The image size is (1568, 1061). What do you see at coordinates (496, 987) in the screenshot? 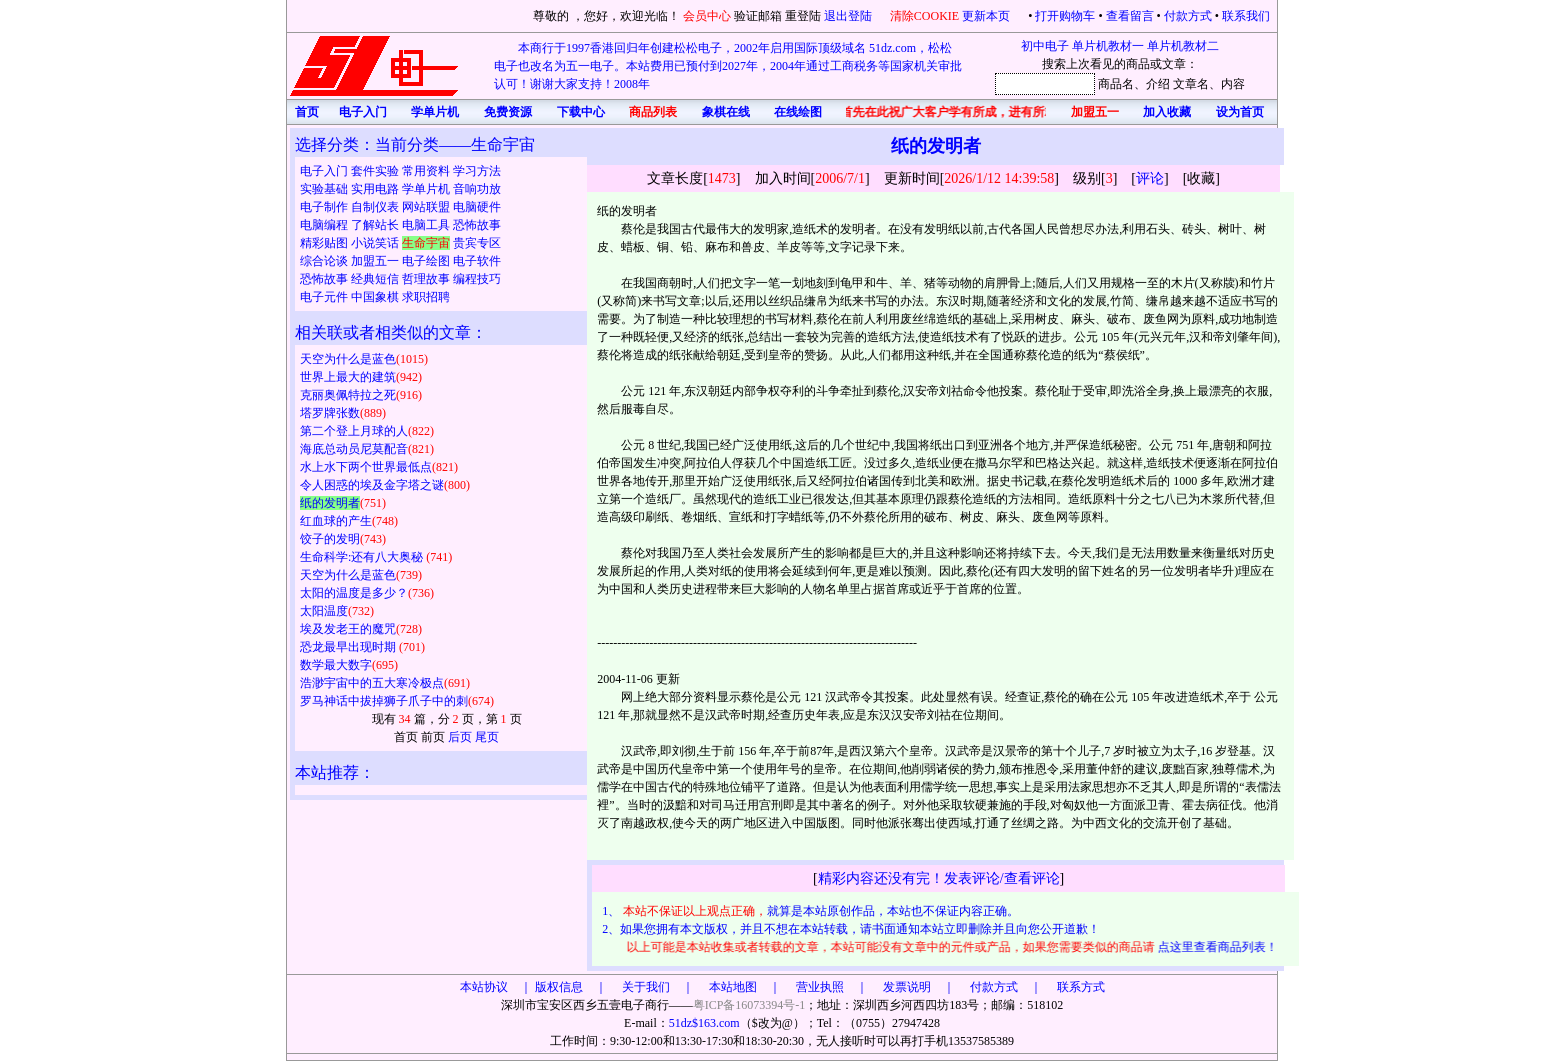
I see `本站协议 ｜` at bounding box center [496, 987].